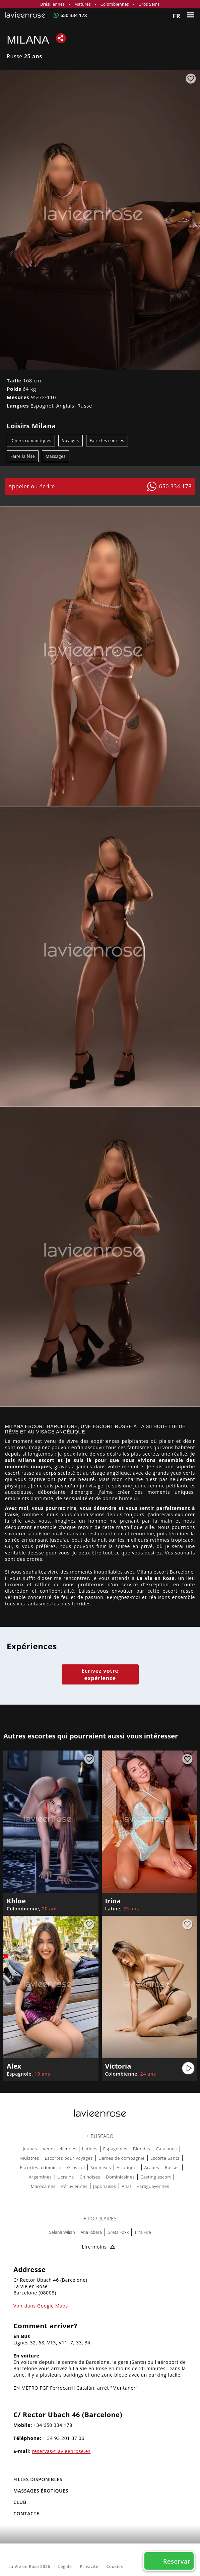  I want to click on Argentines, so click(40, 2177).